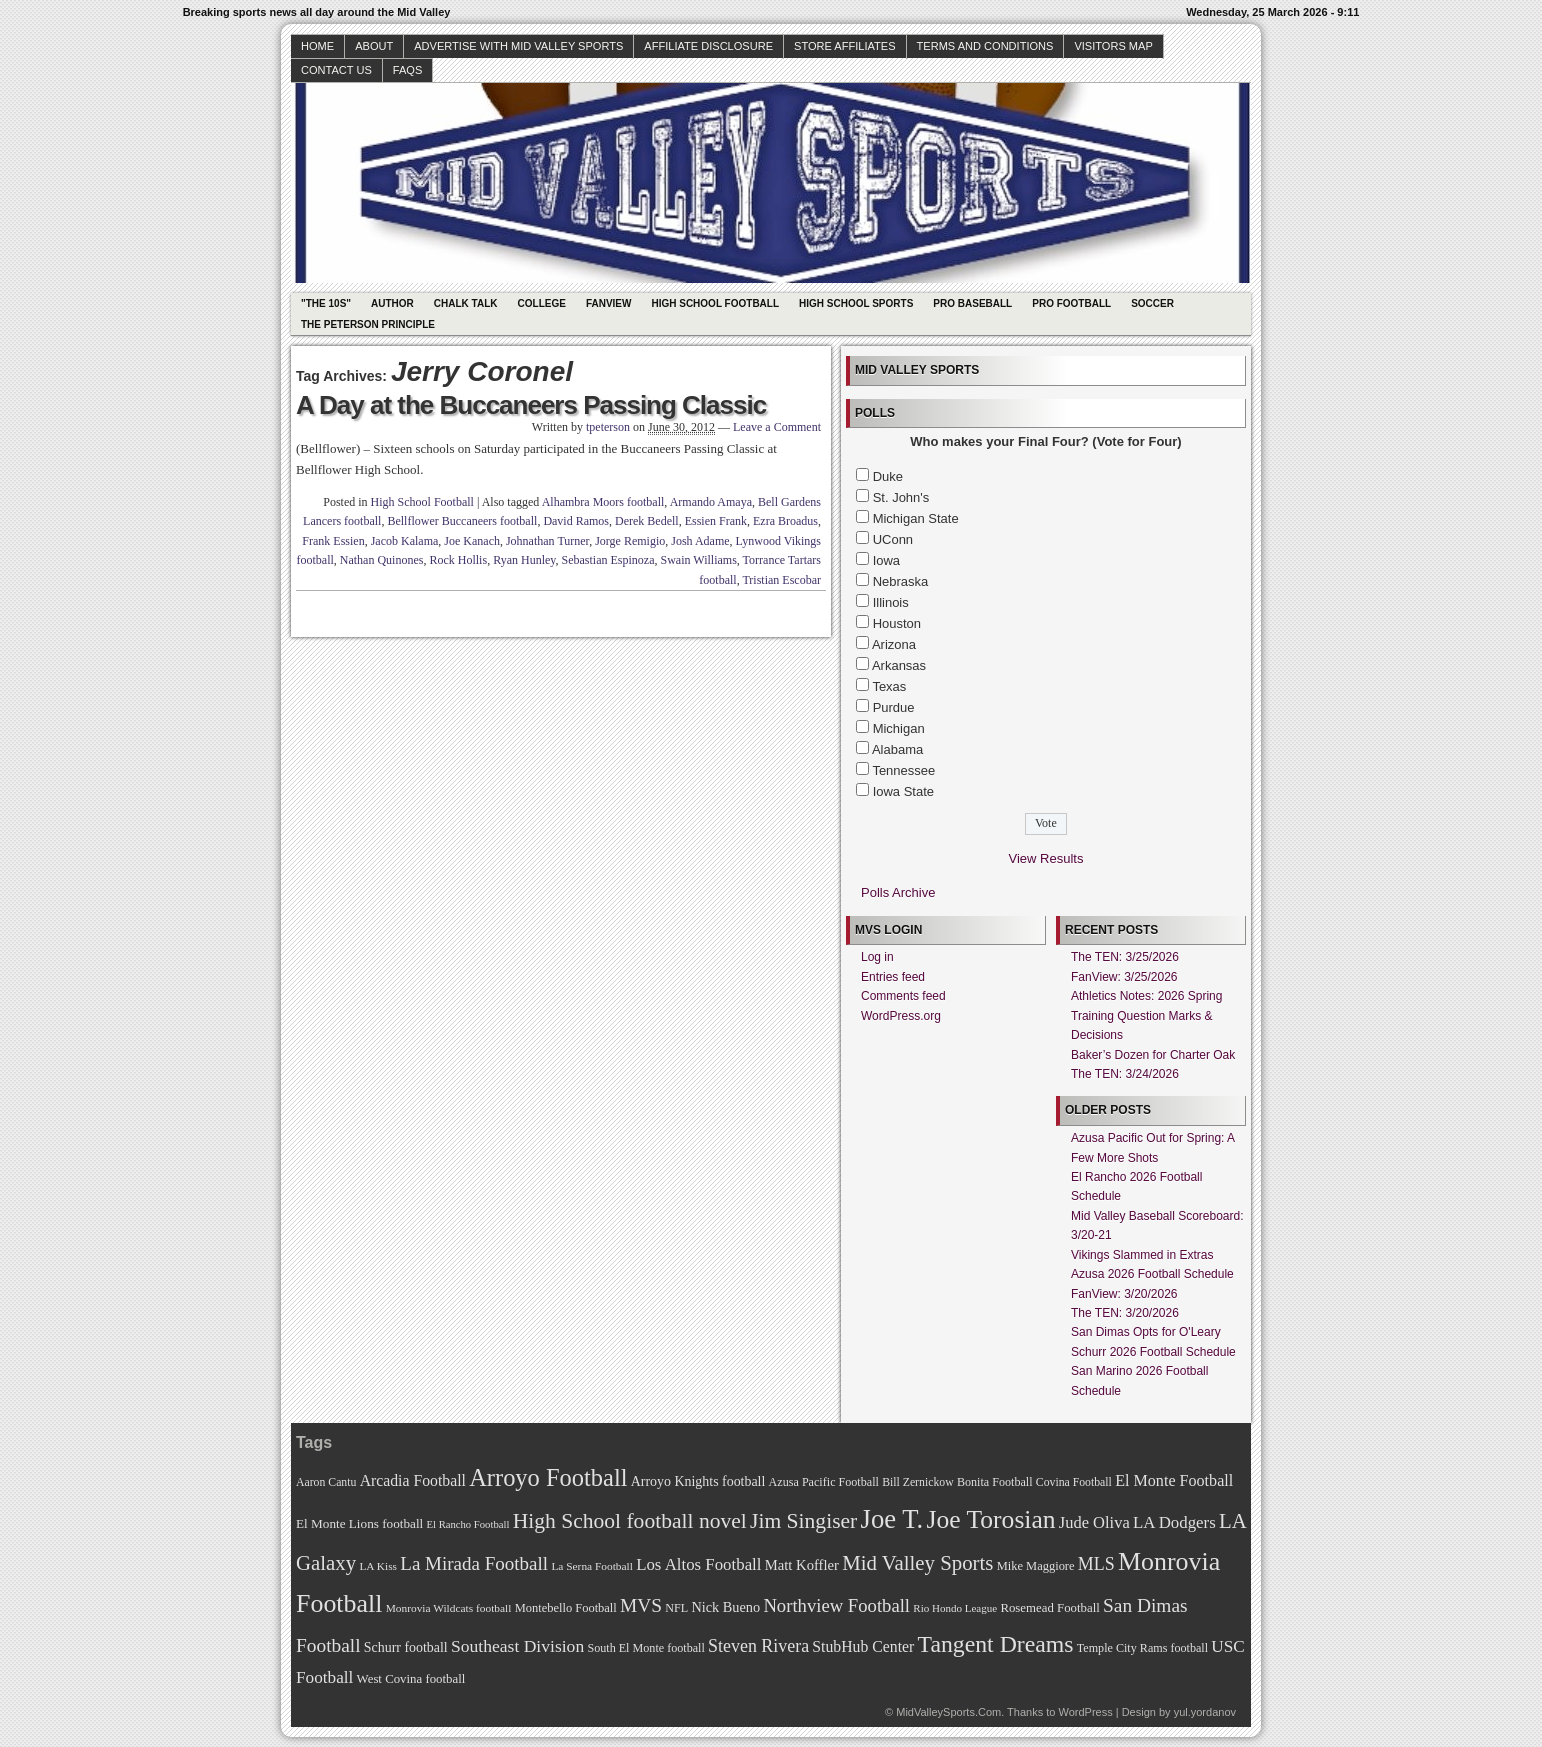  I want to click on Los Altos Football [Los Altos Football (94 items)], so click(698, 1564).